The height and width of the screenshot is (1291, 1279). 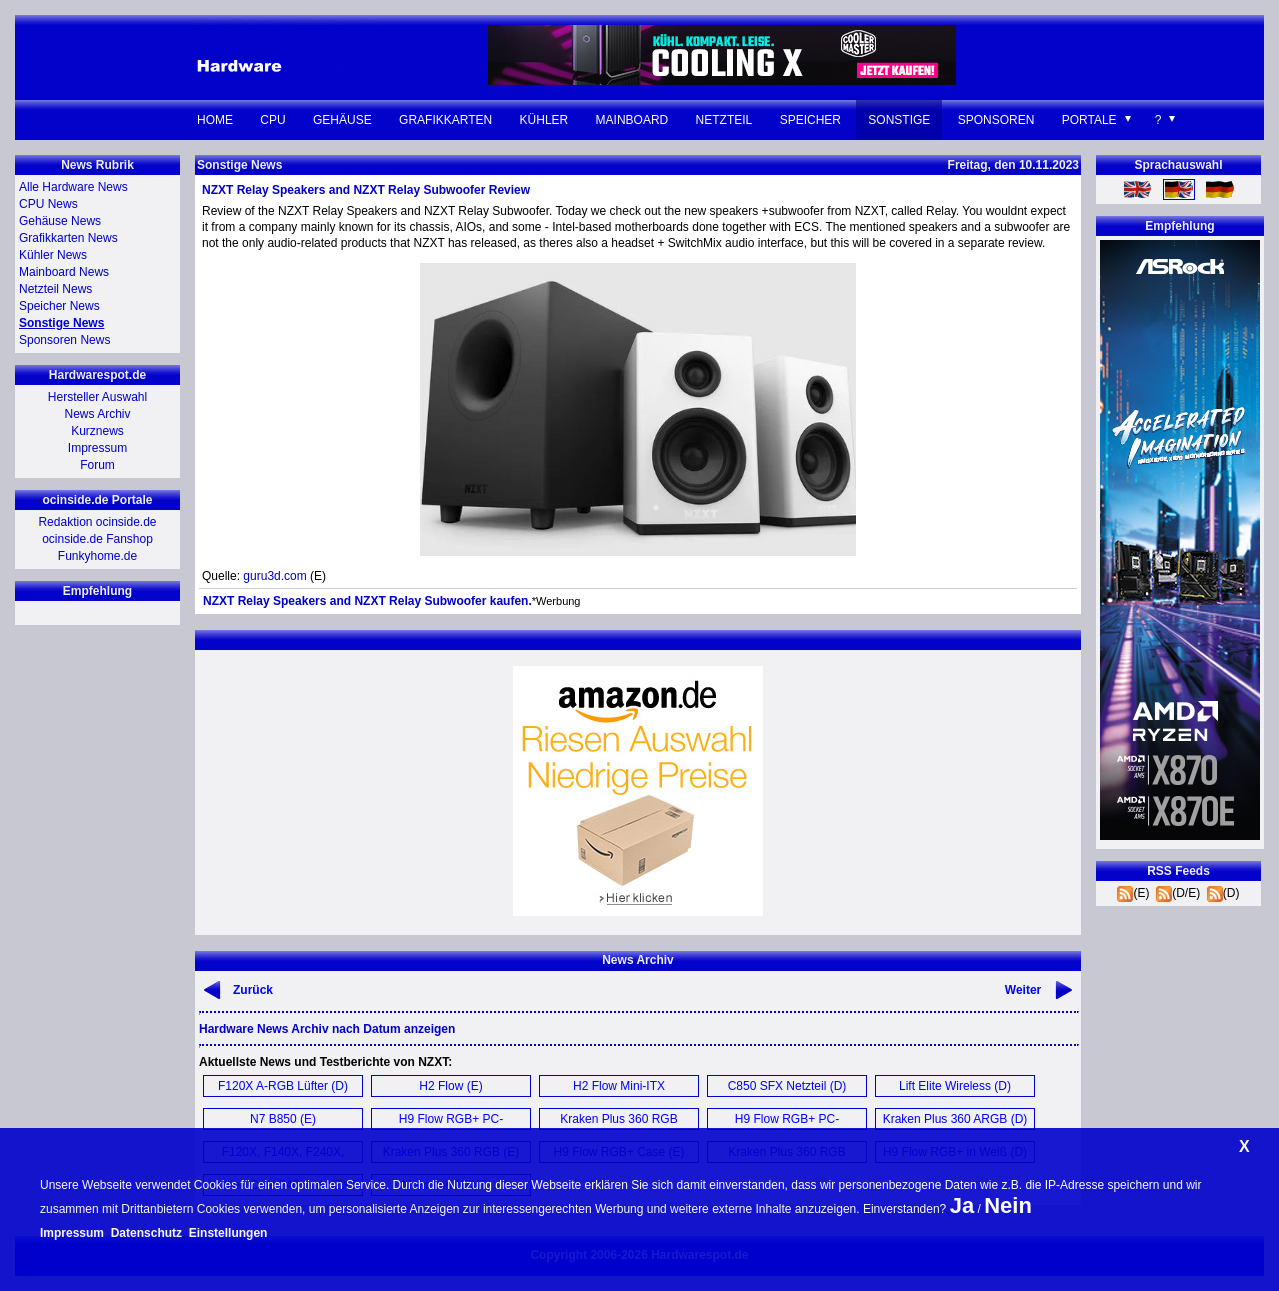 I want to click on guru3d.com, so click(x=274, y=576).